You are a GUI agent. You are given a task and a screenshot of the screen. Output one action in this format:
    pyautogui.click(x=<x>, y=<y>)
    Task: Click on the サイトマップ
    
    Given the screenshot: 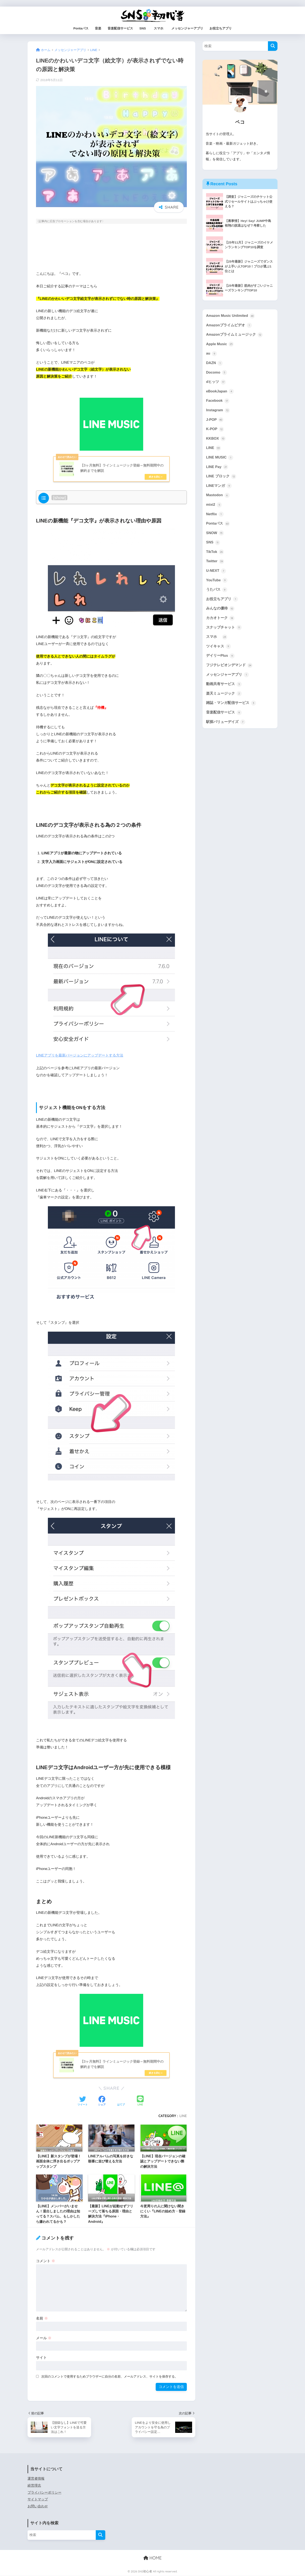 What is the action you would take?
    pyautogui.click(x=38, y=2499)
    